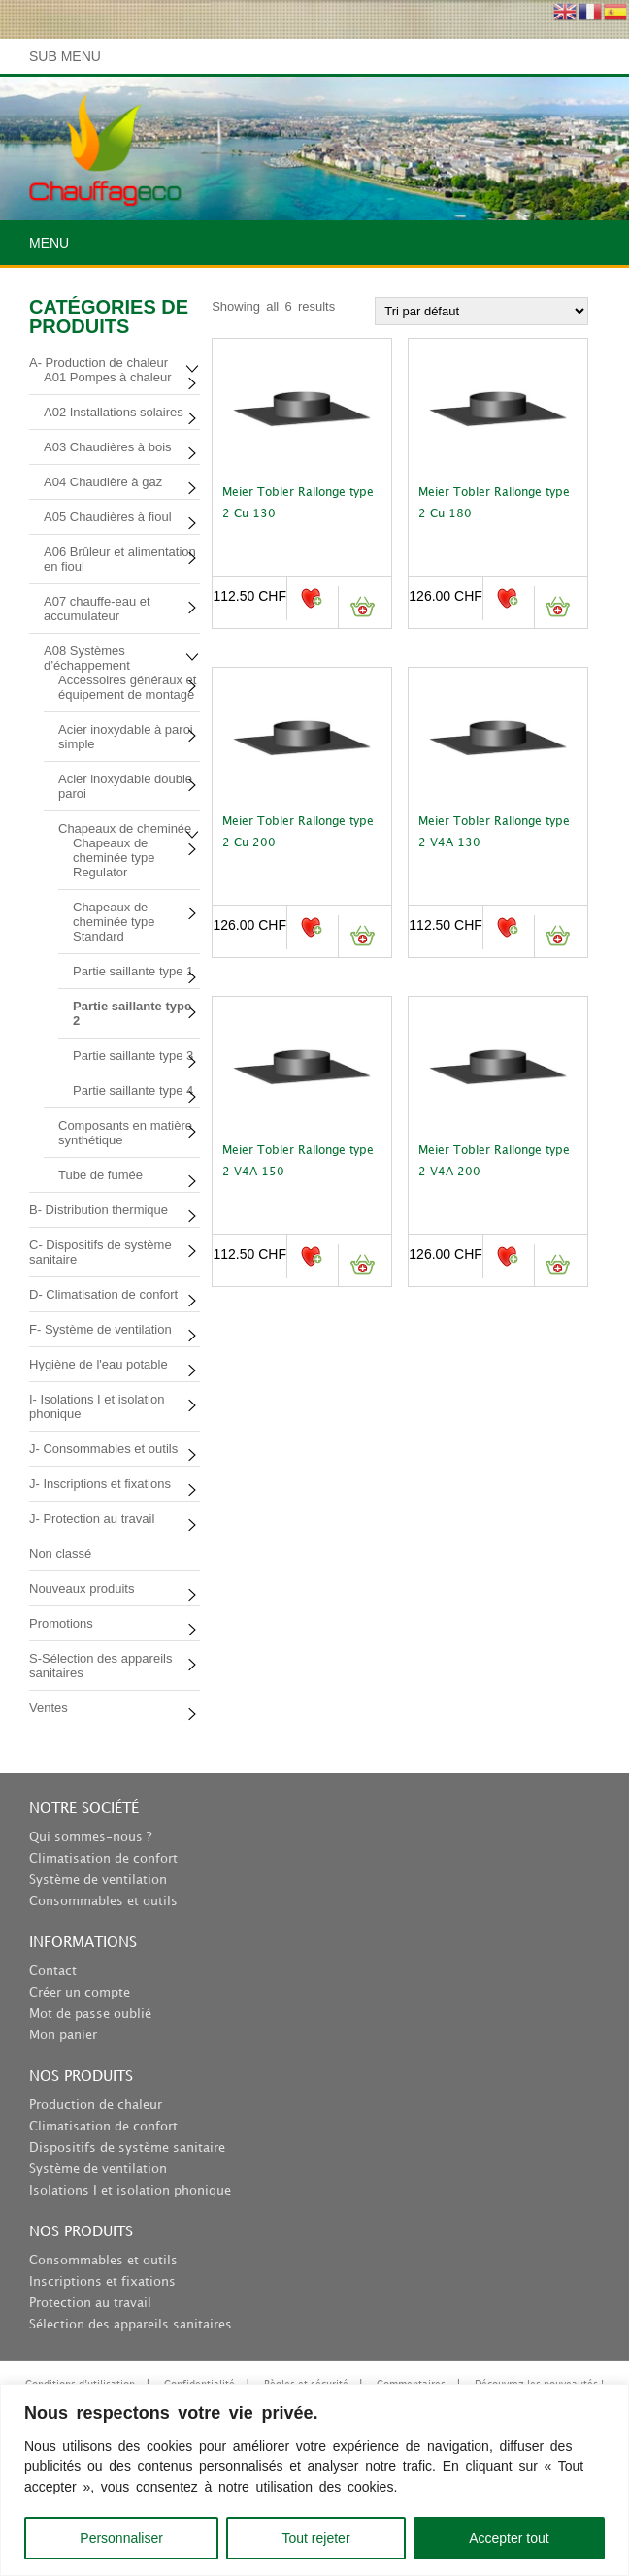 The height and width of the screenshot is (2576, 629). I want to click on Accepter tout, so click(509, 2538).